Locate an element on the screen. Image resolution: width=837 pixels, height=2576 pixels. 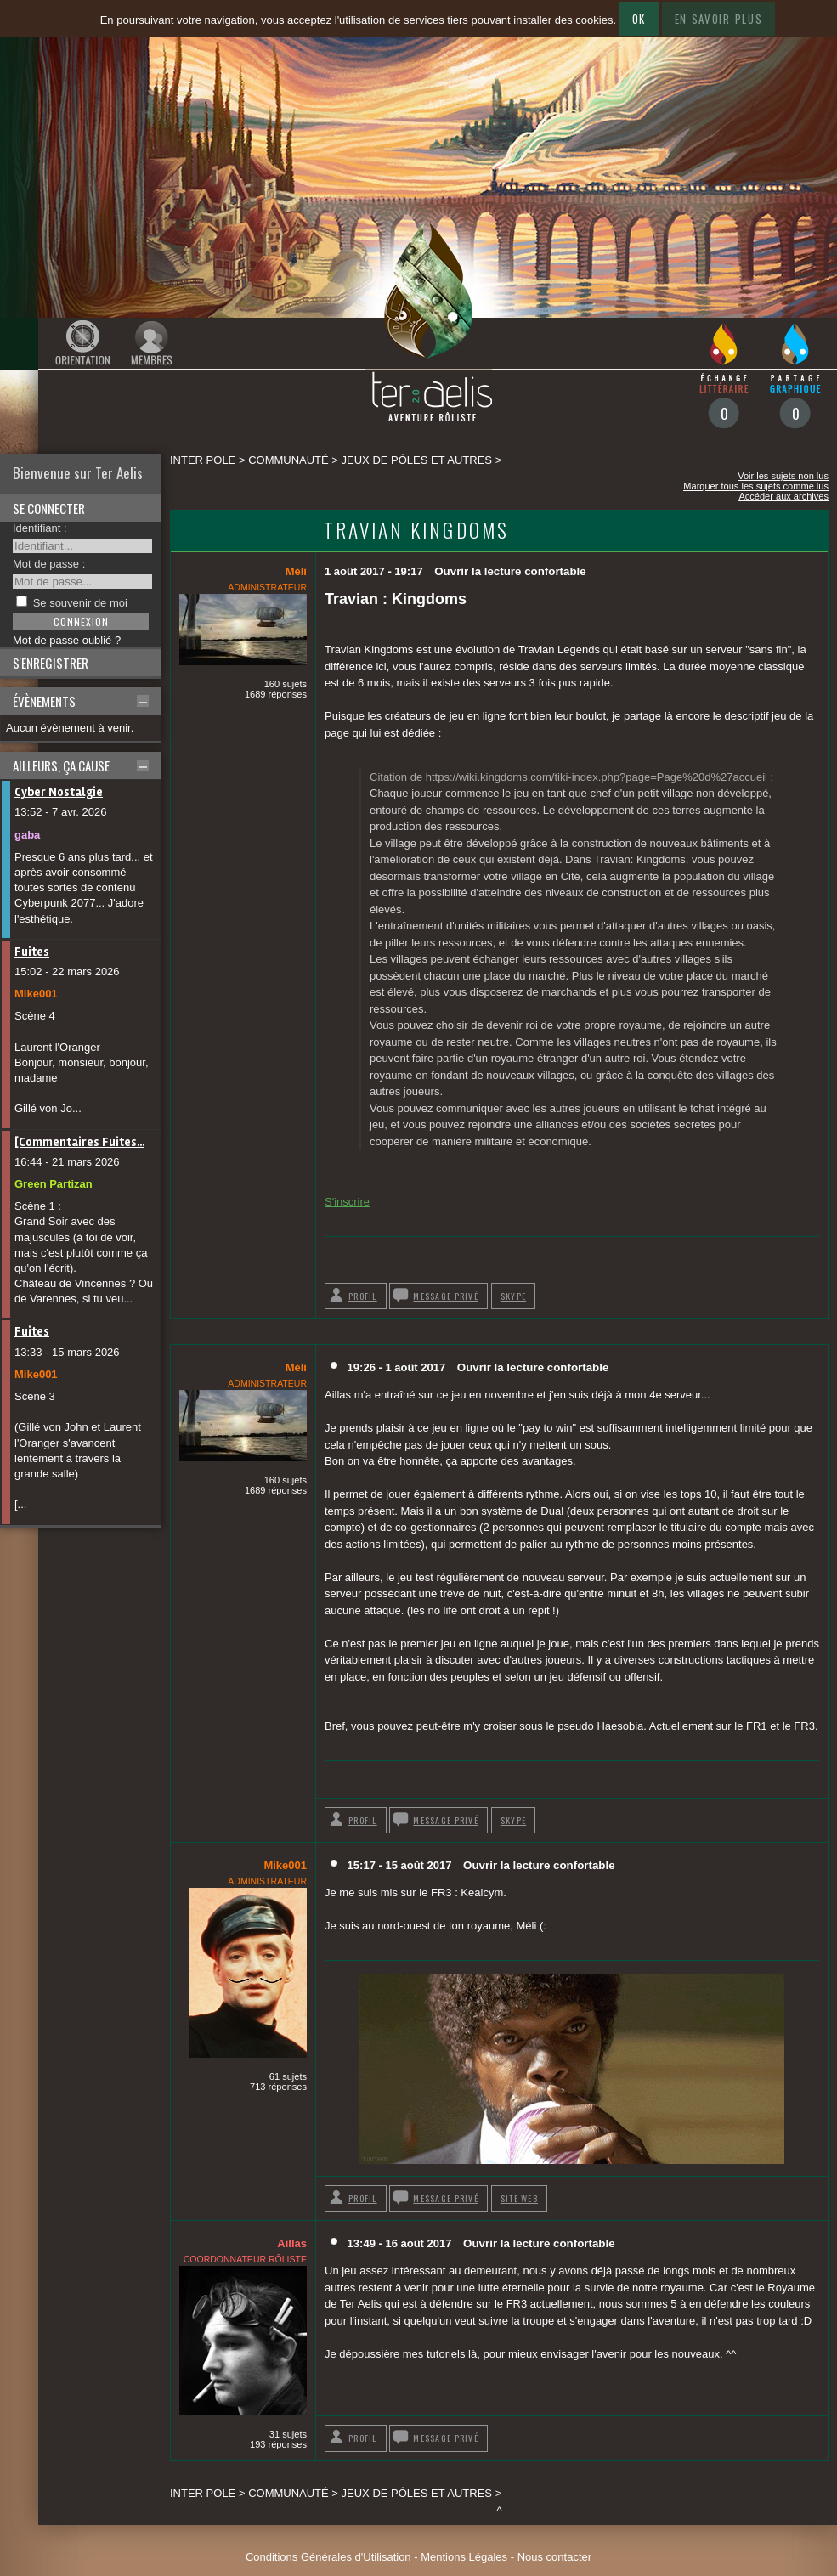
Mentions Légales is located at coordinates (464, 2557).